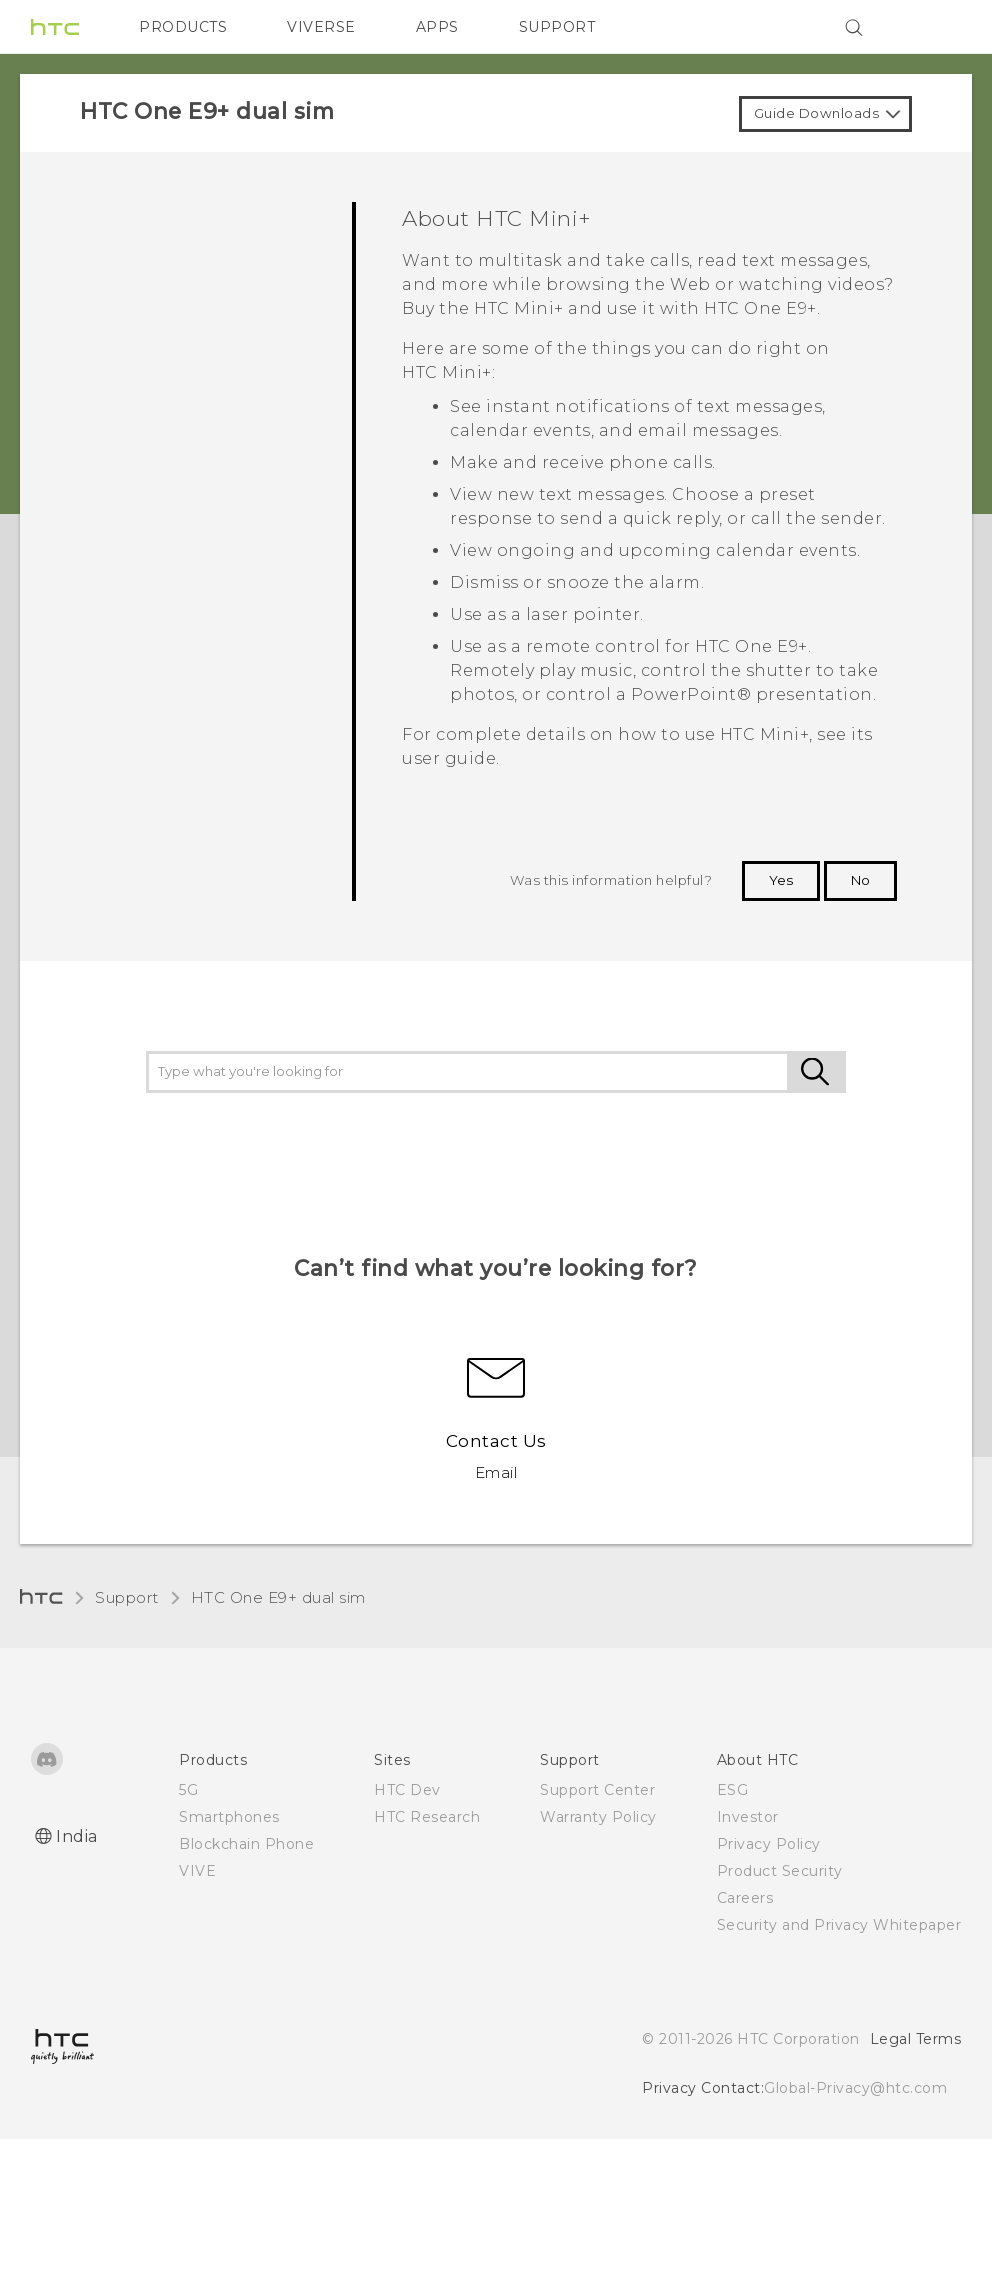 The width and height of the screenshot is (992, 2293). I want to click on ESG, so click(733, 1790).